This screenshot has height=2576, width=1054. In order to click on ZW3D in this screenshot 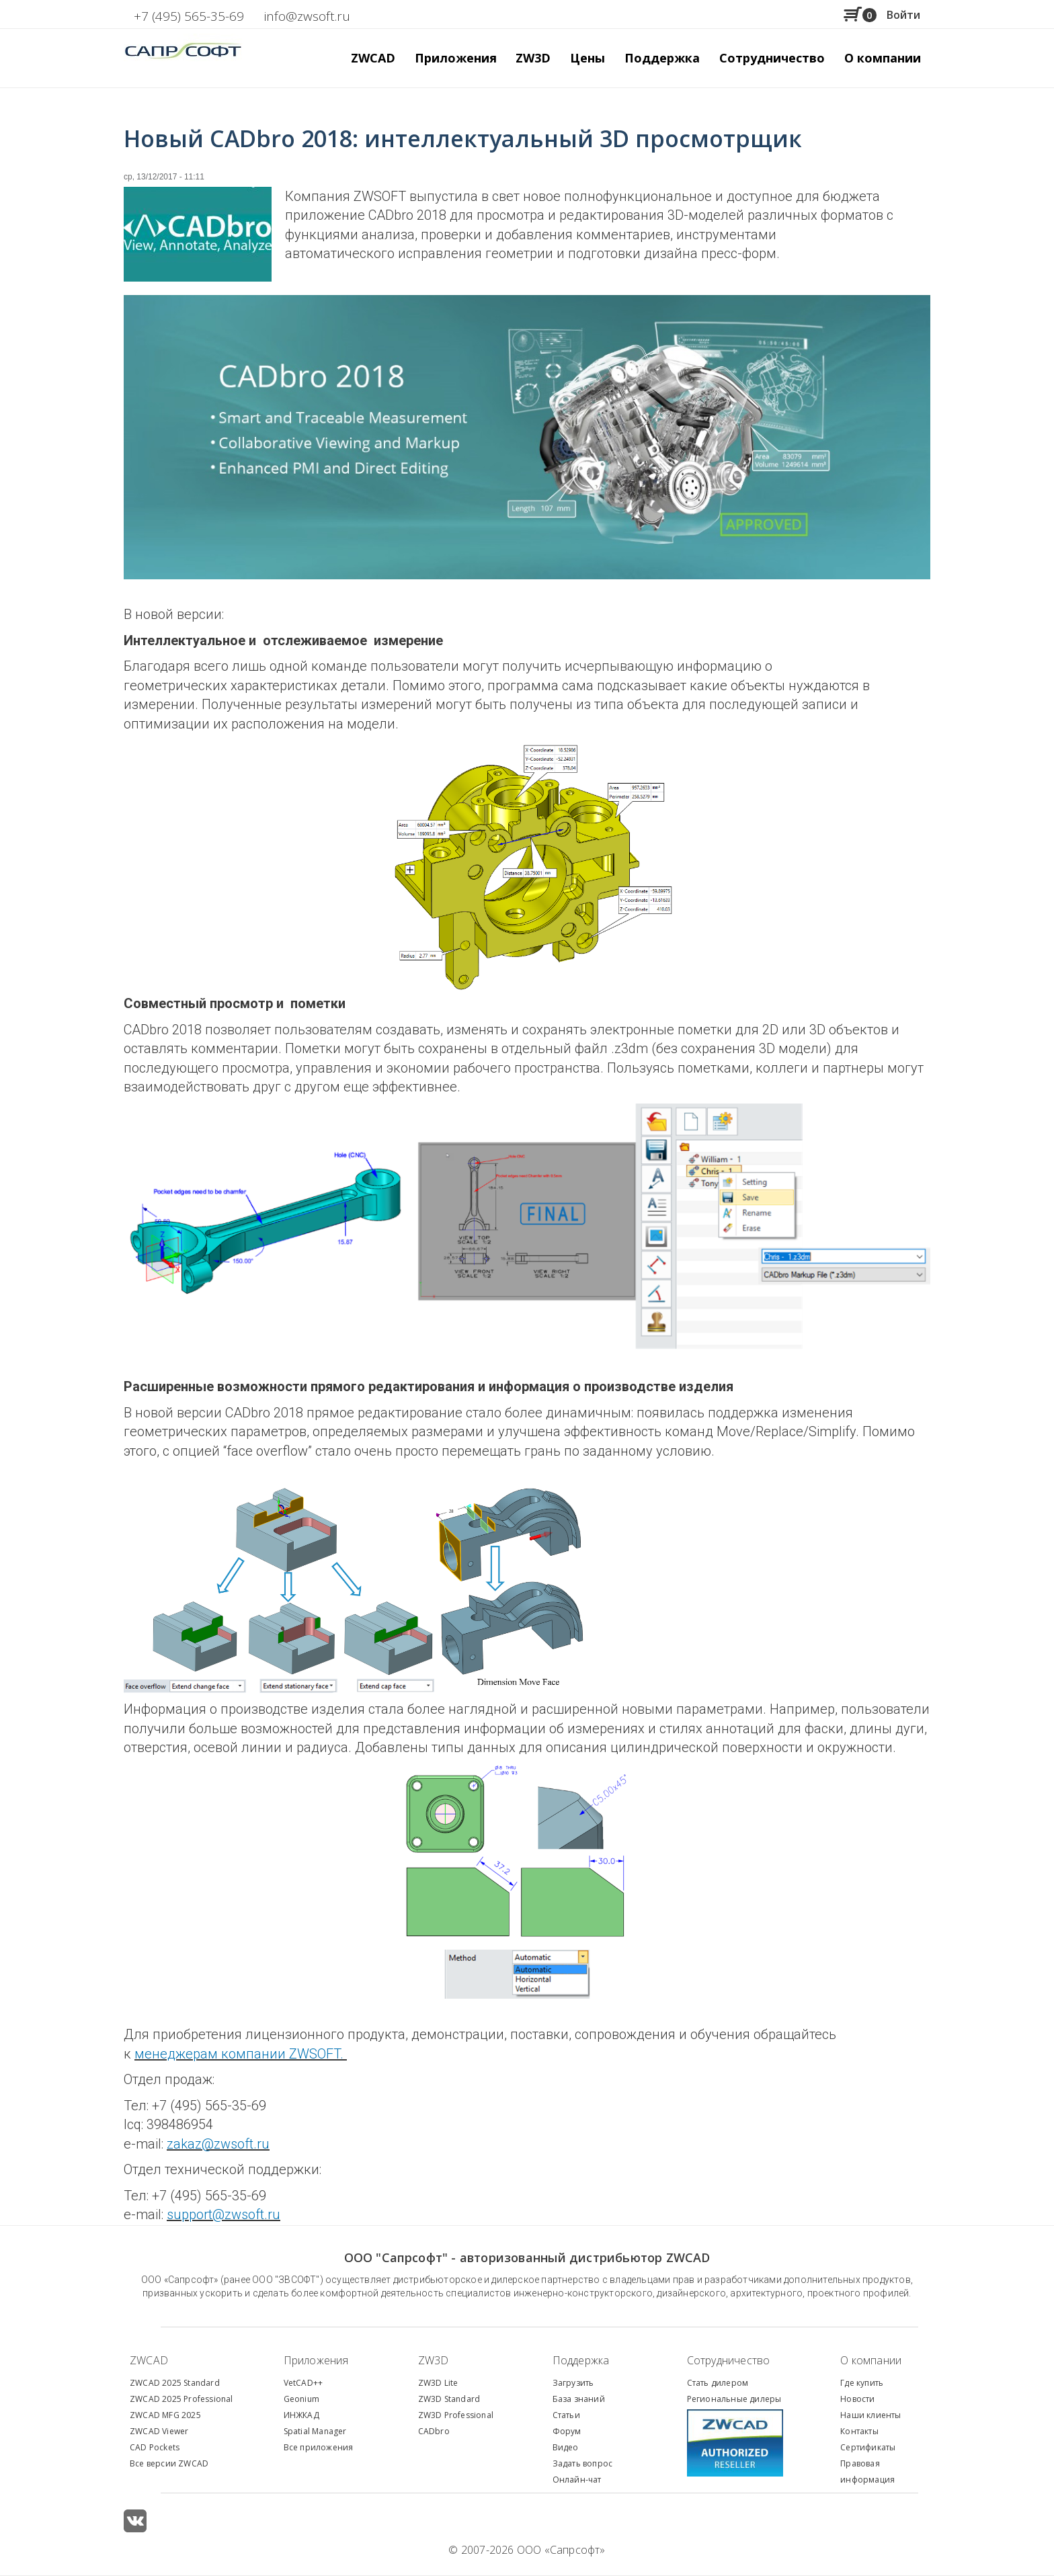, I will do `click(433, 2360)`.